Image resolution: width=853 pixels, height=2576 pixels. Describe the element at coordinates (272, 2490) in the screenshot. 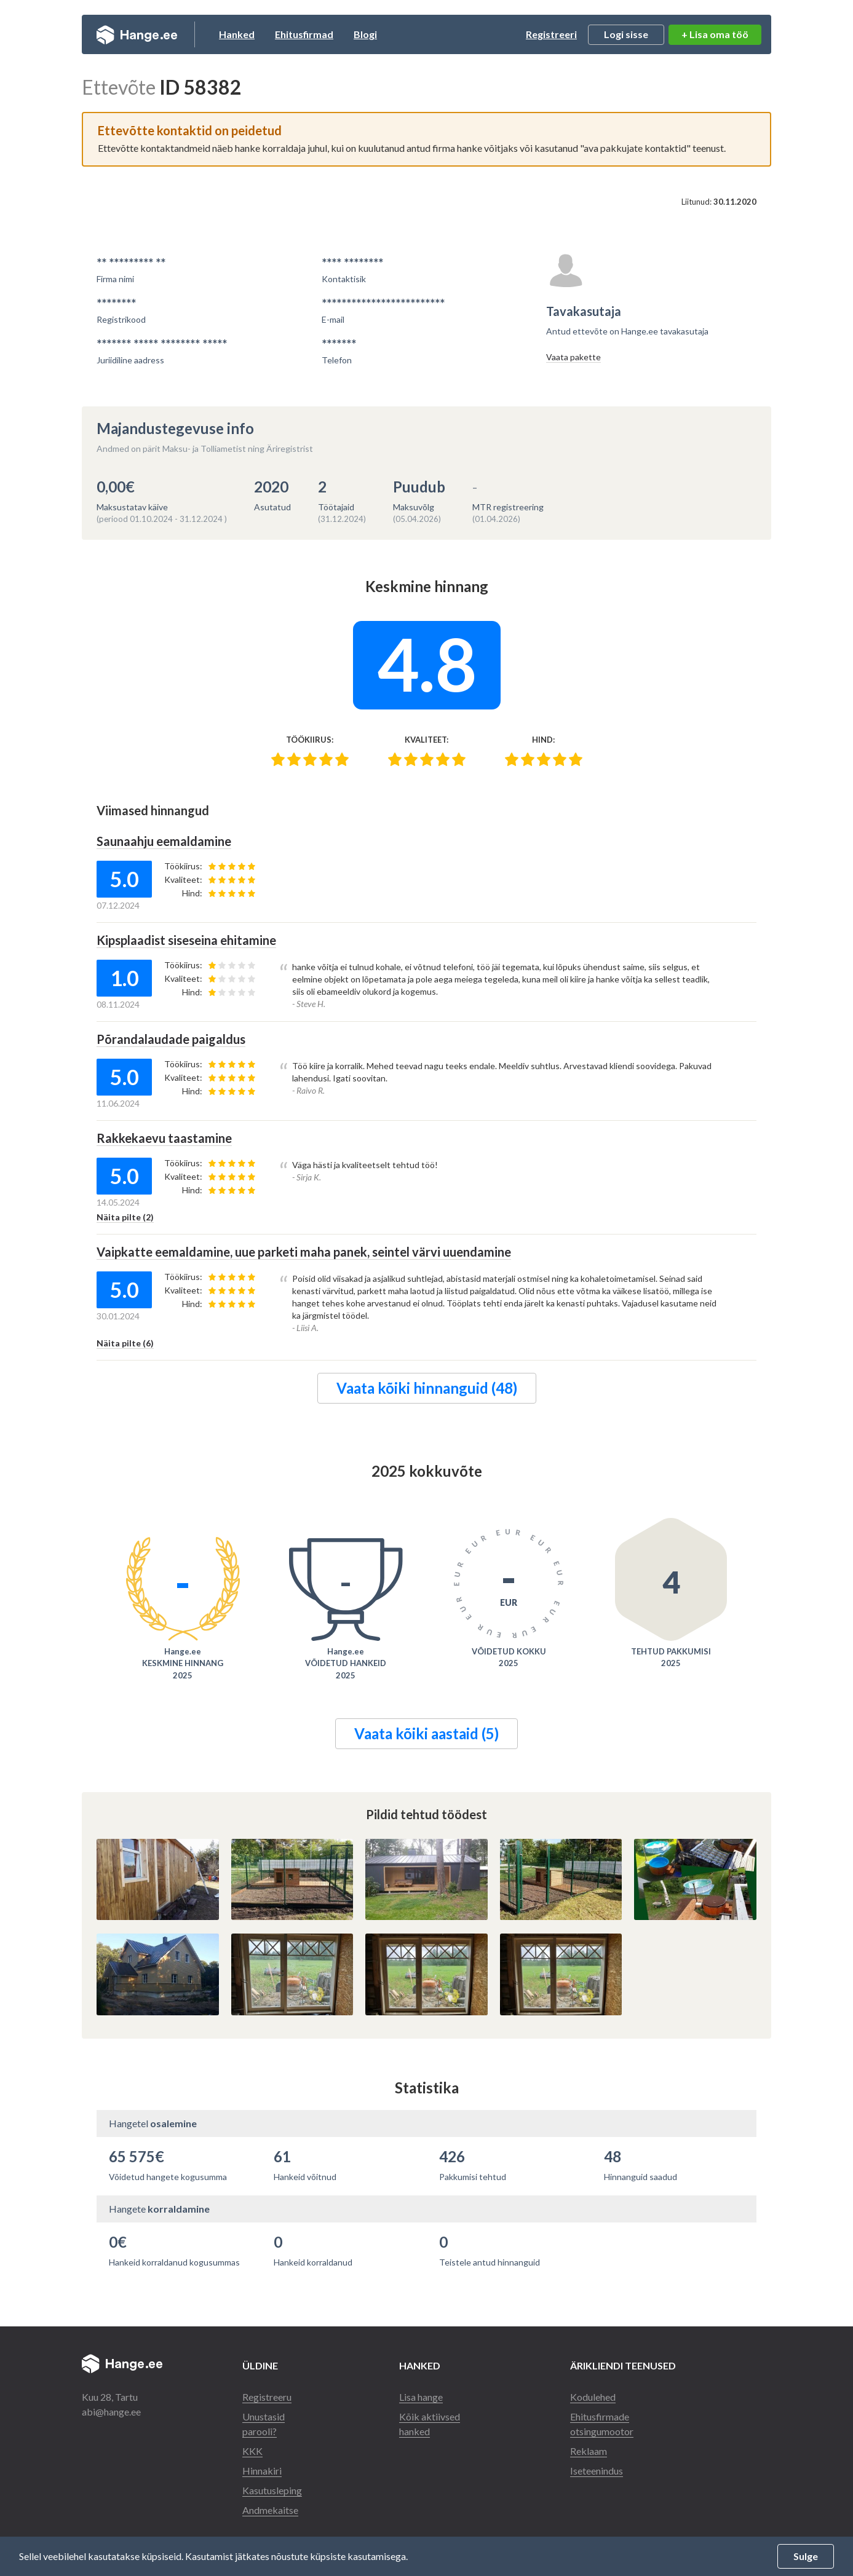

I see `Kasutusleping` at that location.